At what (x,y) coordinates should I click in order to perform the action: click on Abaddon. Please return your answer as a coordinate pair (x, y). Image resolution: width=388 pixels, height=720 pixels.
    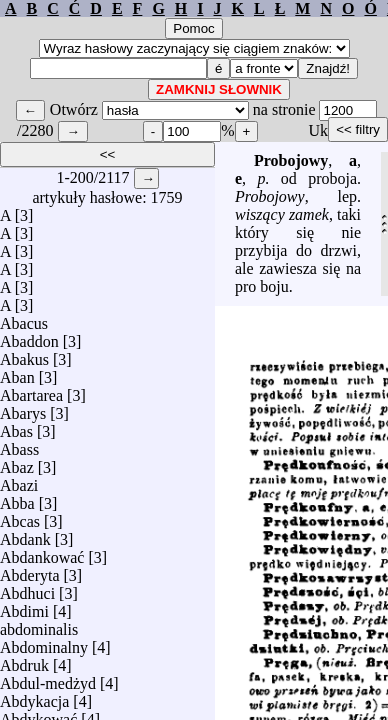
    Looking at the image, I should click on (29, 336).